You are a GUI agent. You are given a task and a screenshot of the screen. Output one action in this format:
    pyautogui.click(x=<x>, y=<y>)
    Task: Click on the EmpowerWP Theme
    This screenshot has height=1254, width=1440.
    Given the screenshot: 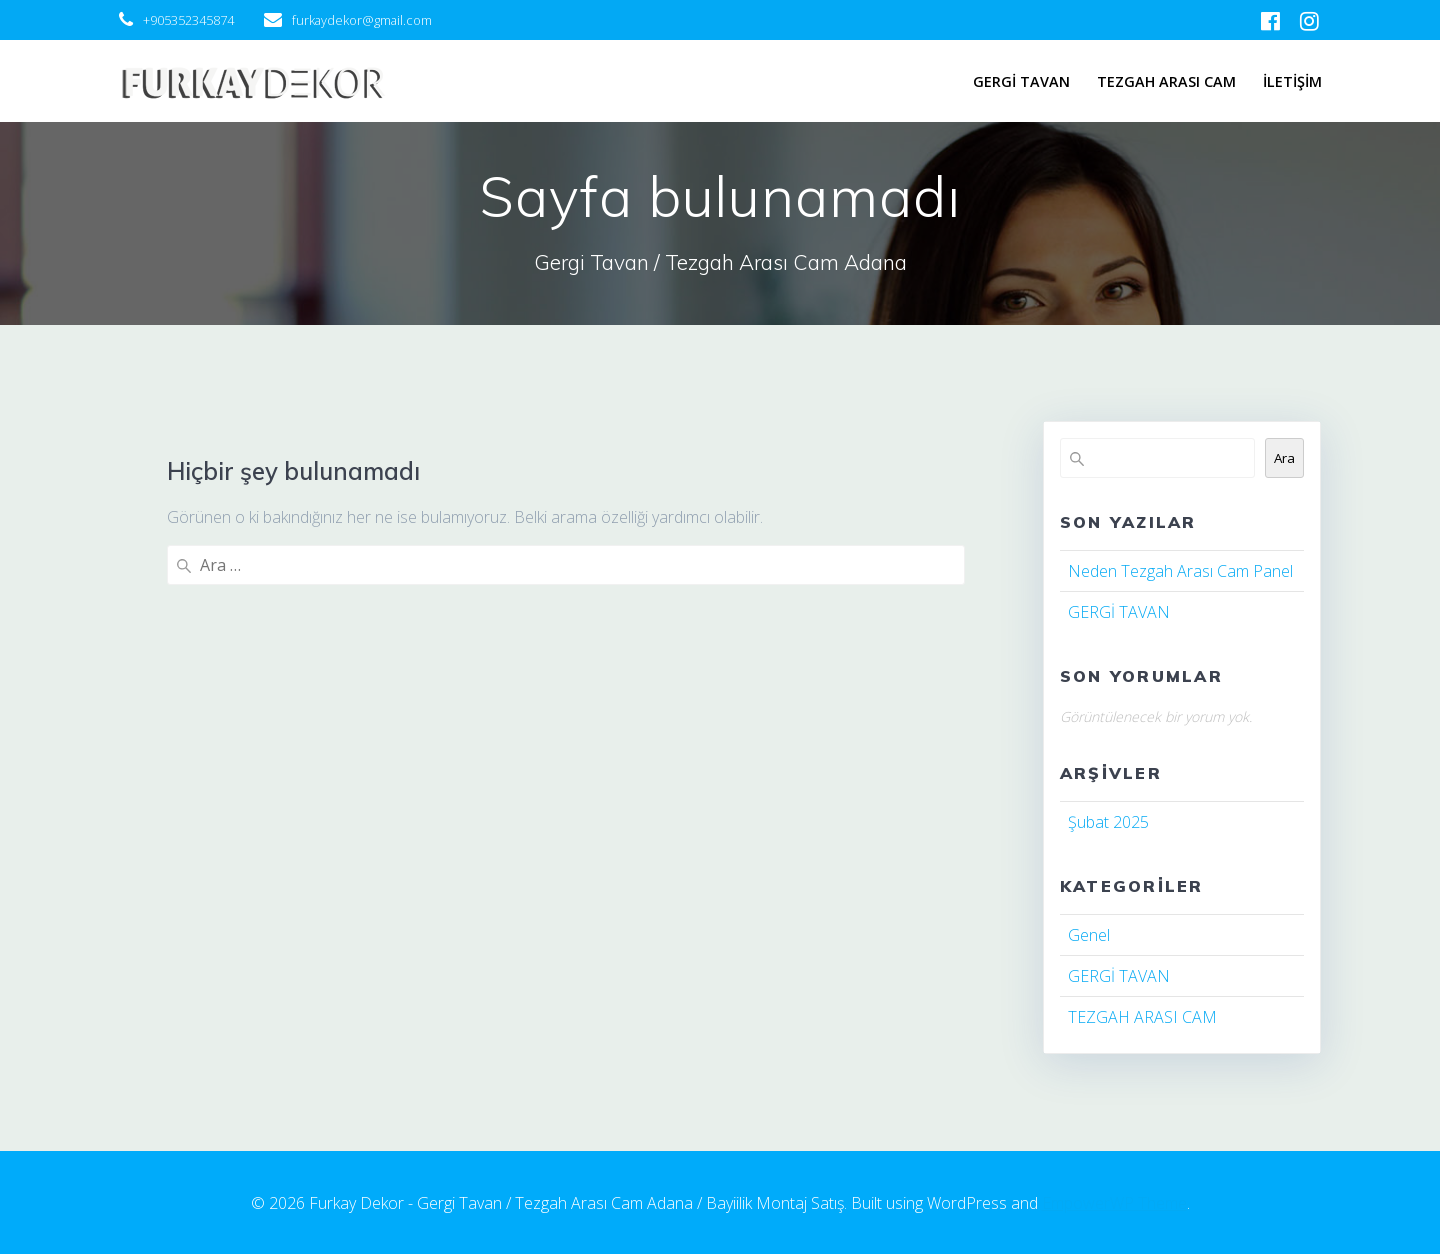 What is the action you would take?
    pyautogui.click(x=1114, y=1203)
    